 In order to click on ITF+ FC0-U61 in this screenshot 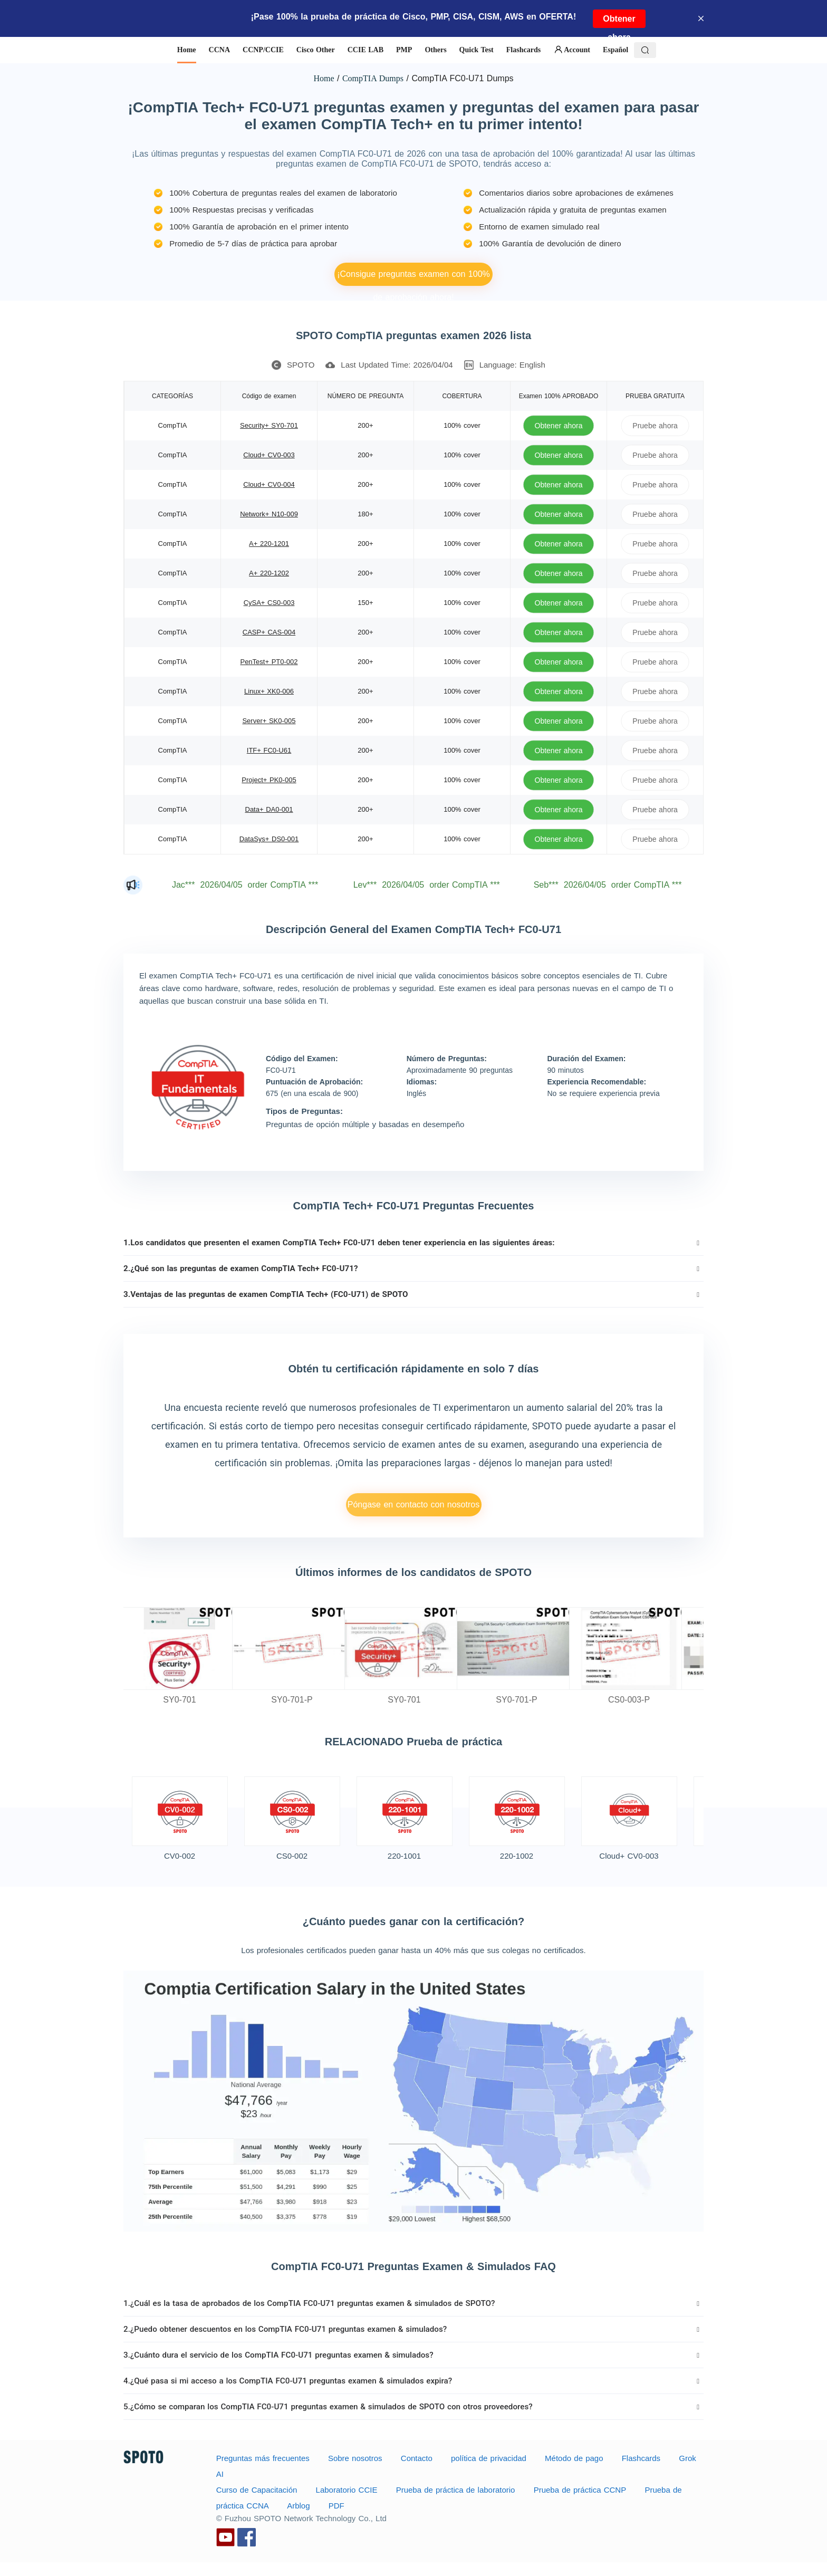, I will do `click(269, 750)`.